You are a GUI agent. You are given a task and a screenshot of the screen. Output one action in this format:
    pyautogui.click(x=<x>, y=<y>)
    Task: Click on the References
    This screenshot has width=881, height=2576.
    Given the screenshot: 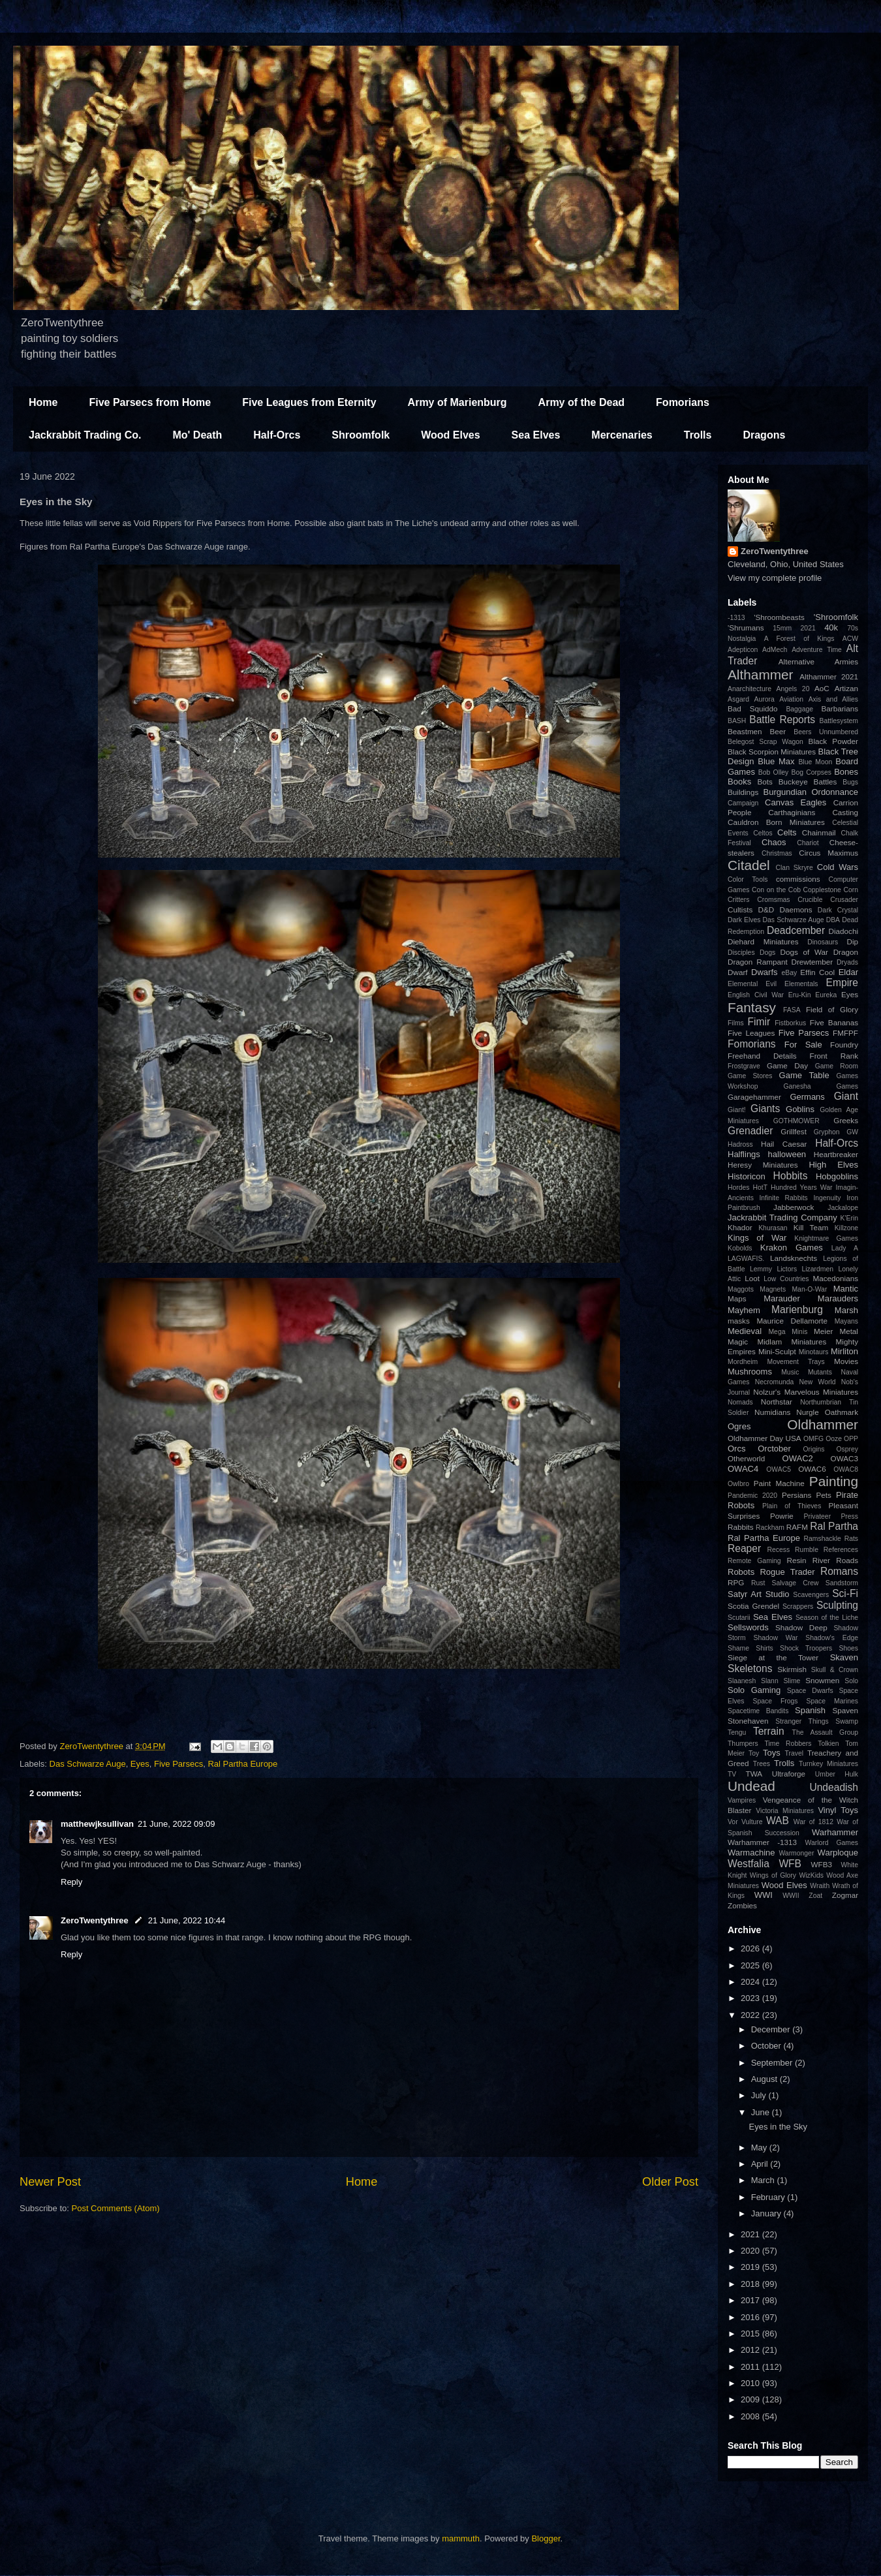 What is the action you would take?
    pyautogui.click(x=841, y=1549)
    